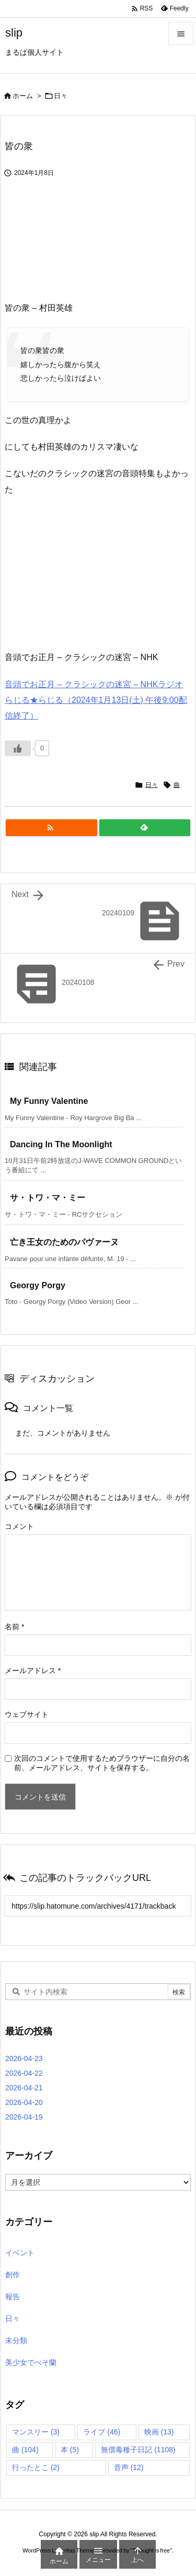  Describe the element at coordinates (19, 1526) in the screenshot. I see `コメント` at that location.